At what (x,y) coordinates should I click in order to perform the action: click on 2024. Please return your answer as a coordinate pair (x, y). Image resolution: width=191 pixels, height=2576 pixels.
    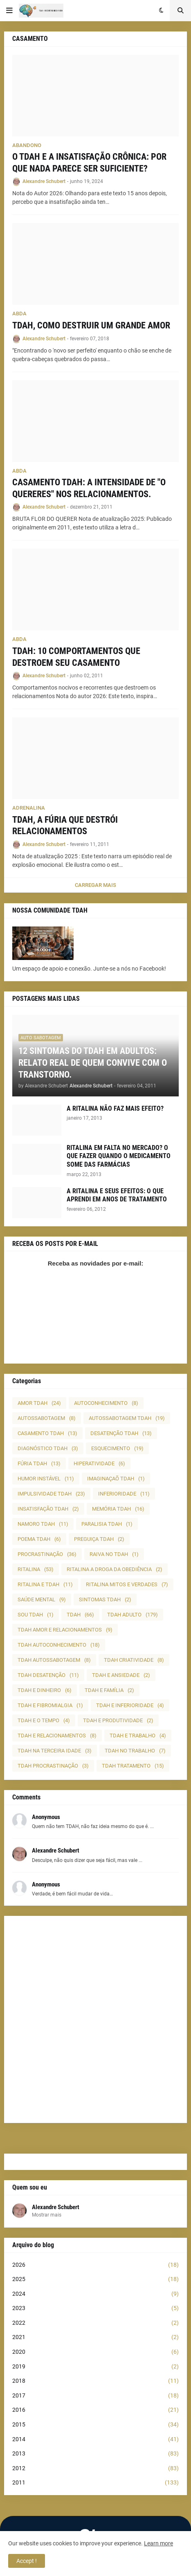
    Looking at the image, I should click on (95, 2294).